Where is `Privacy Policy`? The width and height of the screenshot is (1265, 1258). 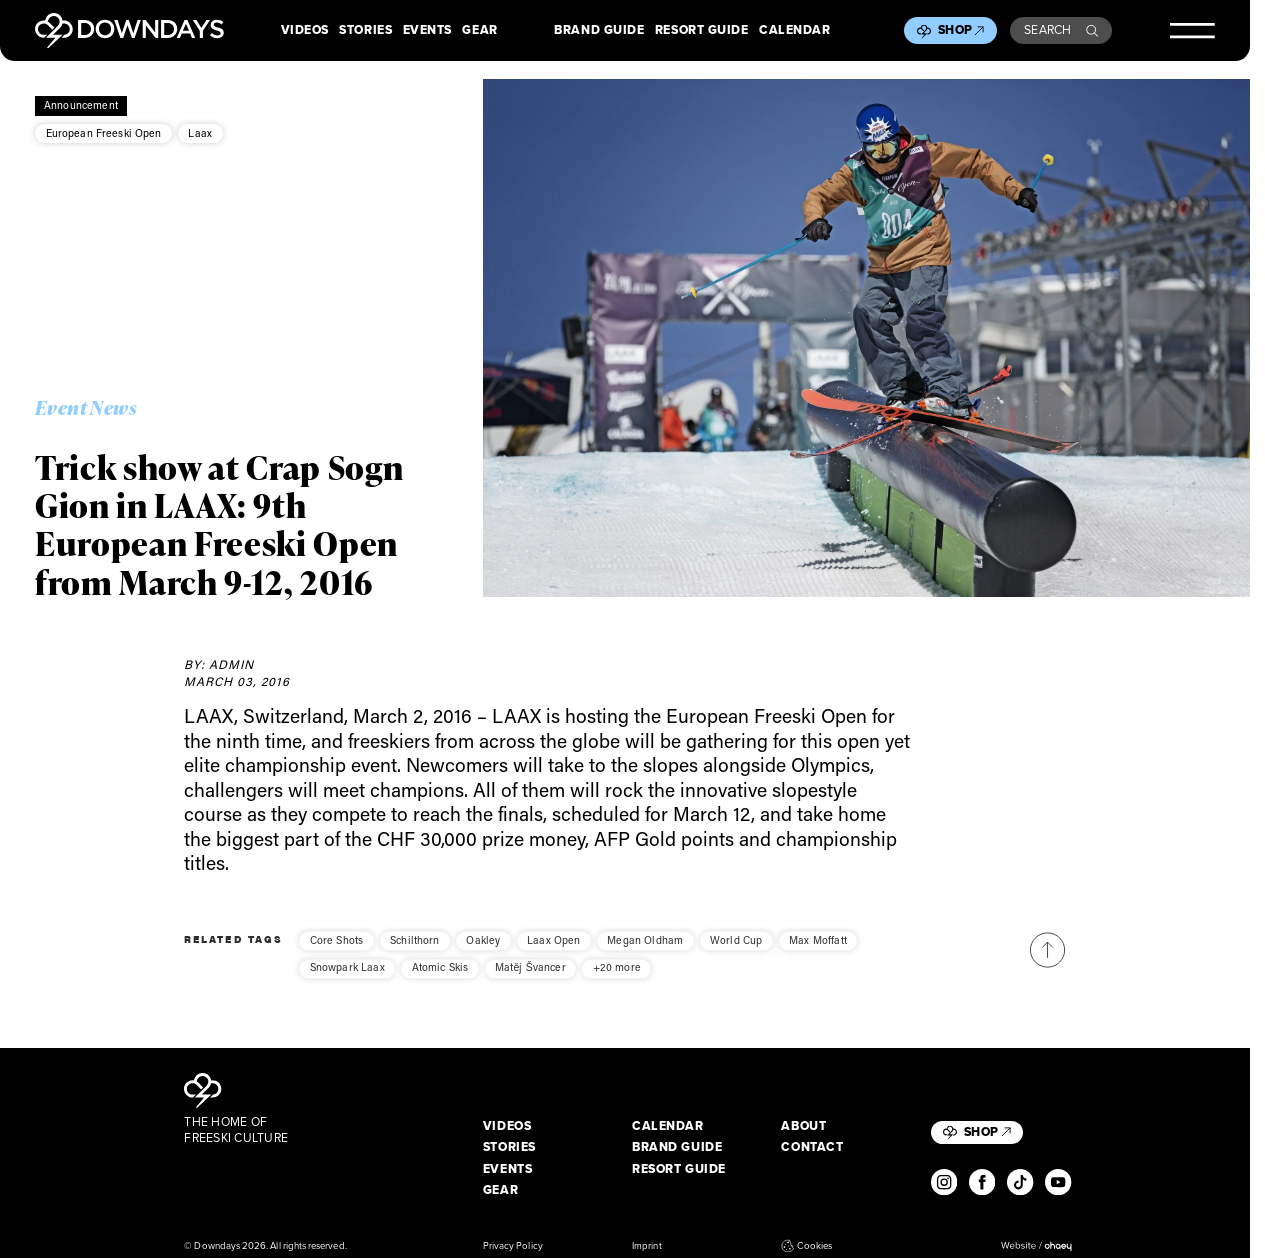
Privacy Policy is located at coordinates (513, 1246).